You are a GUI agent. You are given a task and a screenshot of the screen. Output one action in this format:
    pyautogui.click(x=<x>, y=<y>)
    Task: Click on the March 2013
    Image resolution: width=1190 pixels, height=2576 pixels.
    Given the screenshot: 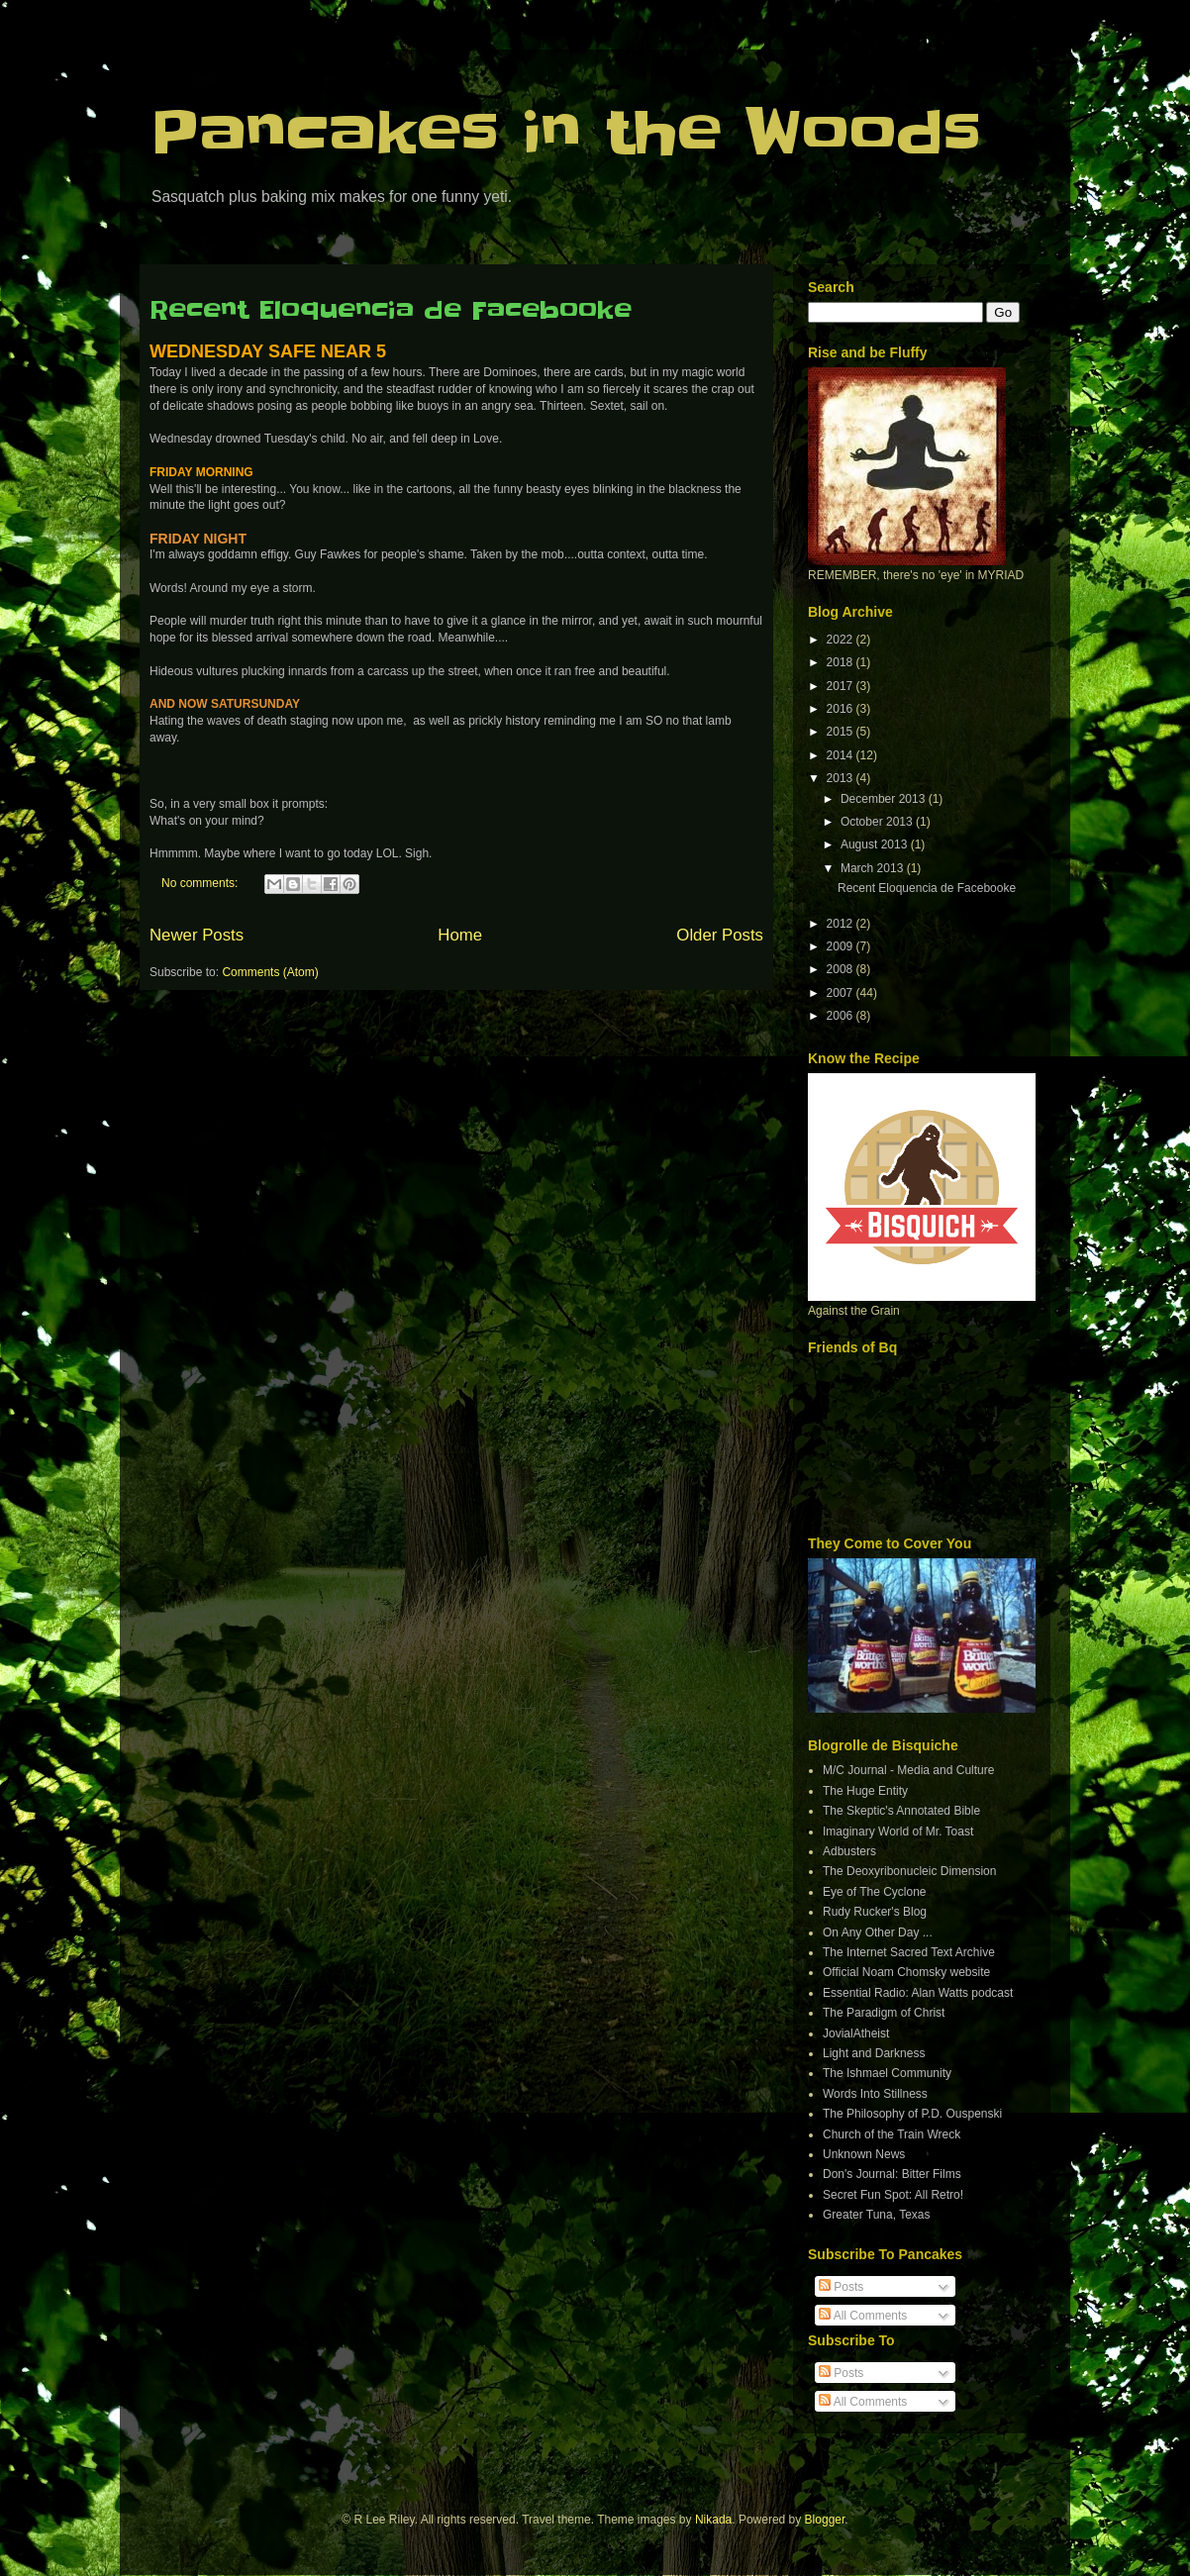 What is the action you would take?
    pyautogui.click(x=874, y=868)
    